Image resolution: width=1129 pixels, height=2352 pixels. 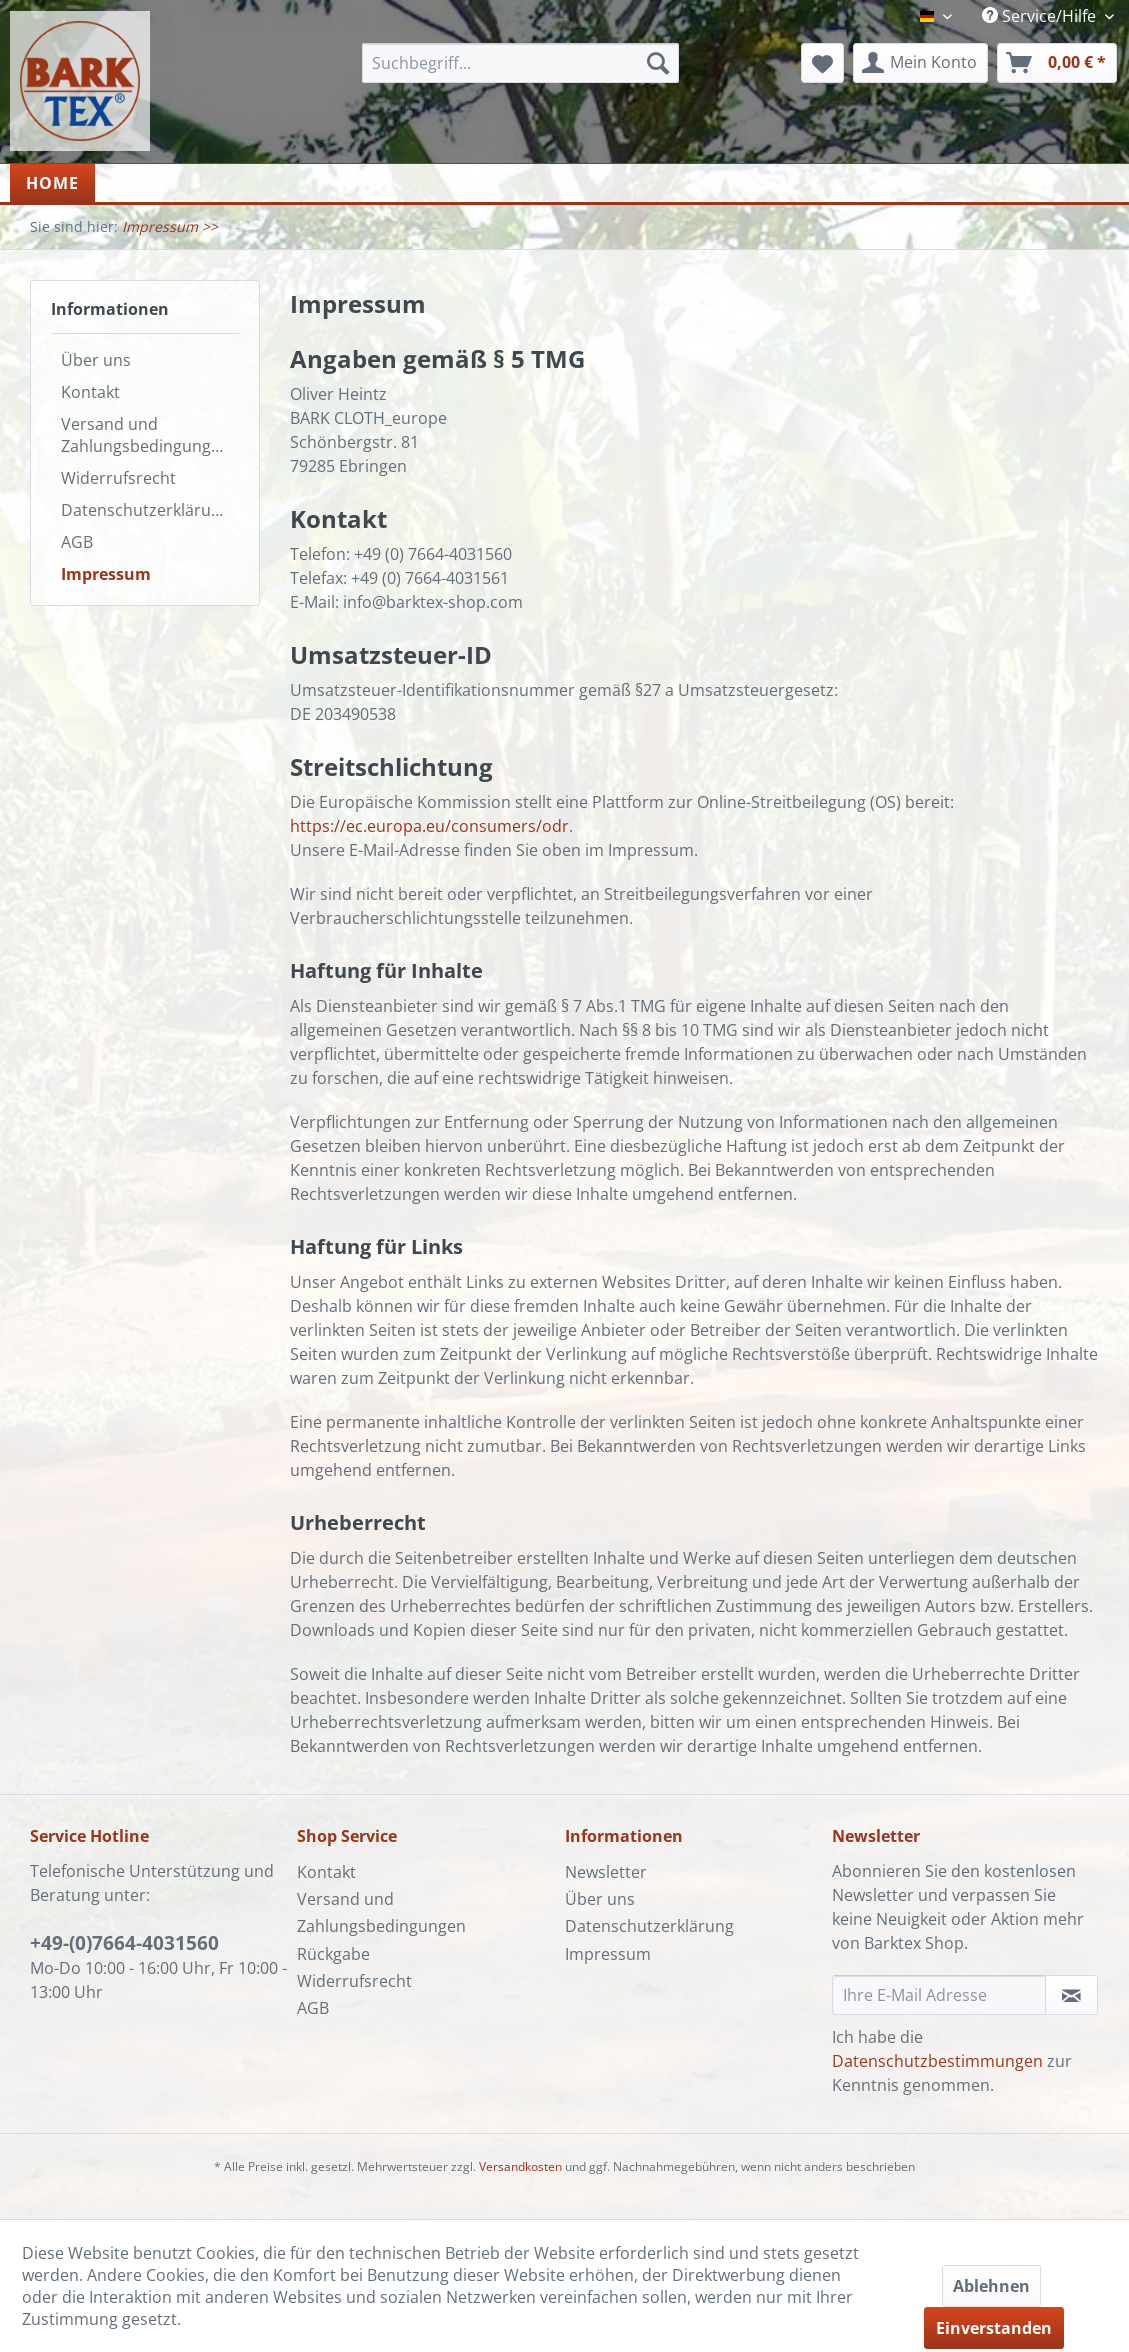 I want to click on [menuitem], so click(x=520, y=63).